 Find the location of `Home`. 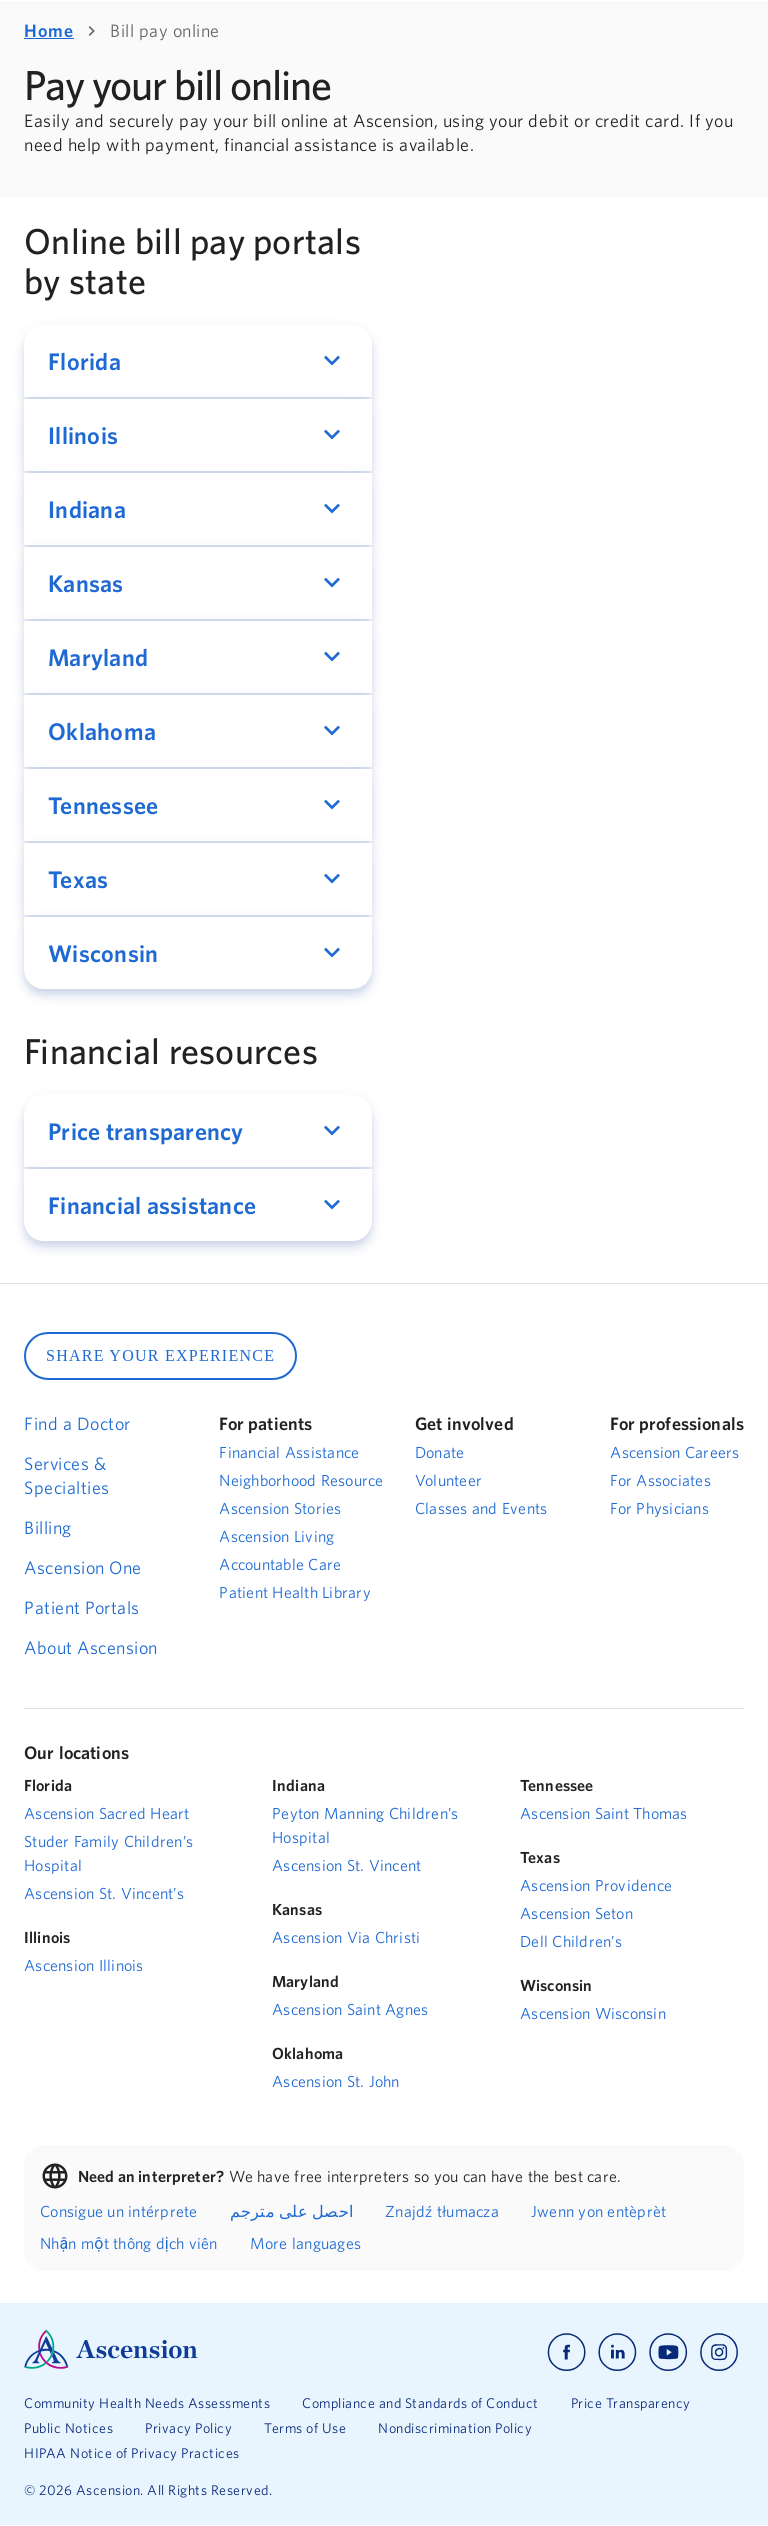

Home is located at coordinates (49, 30).